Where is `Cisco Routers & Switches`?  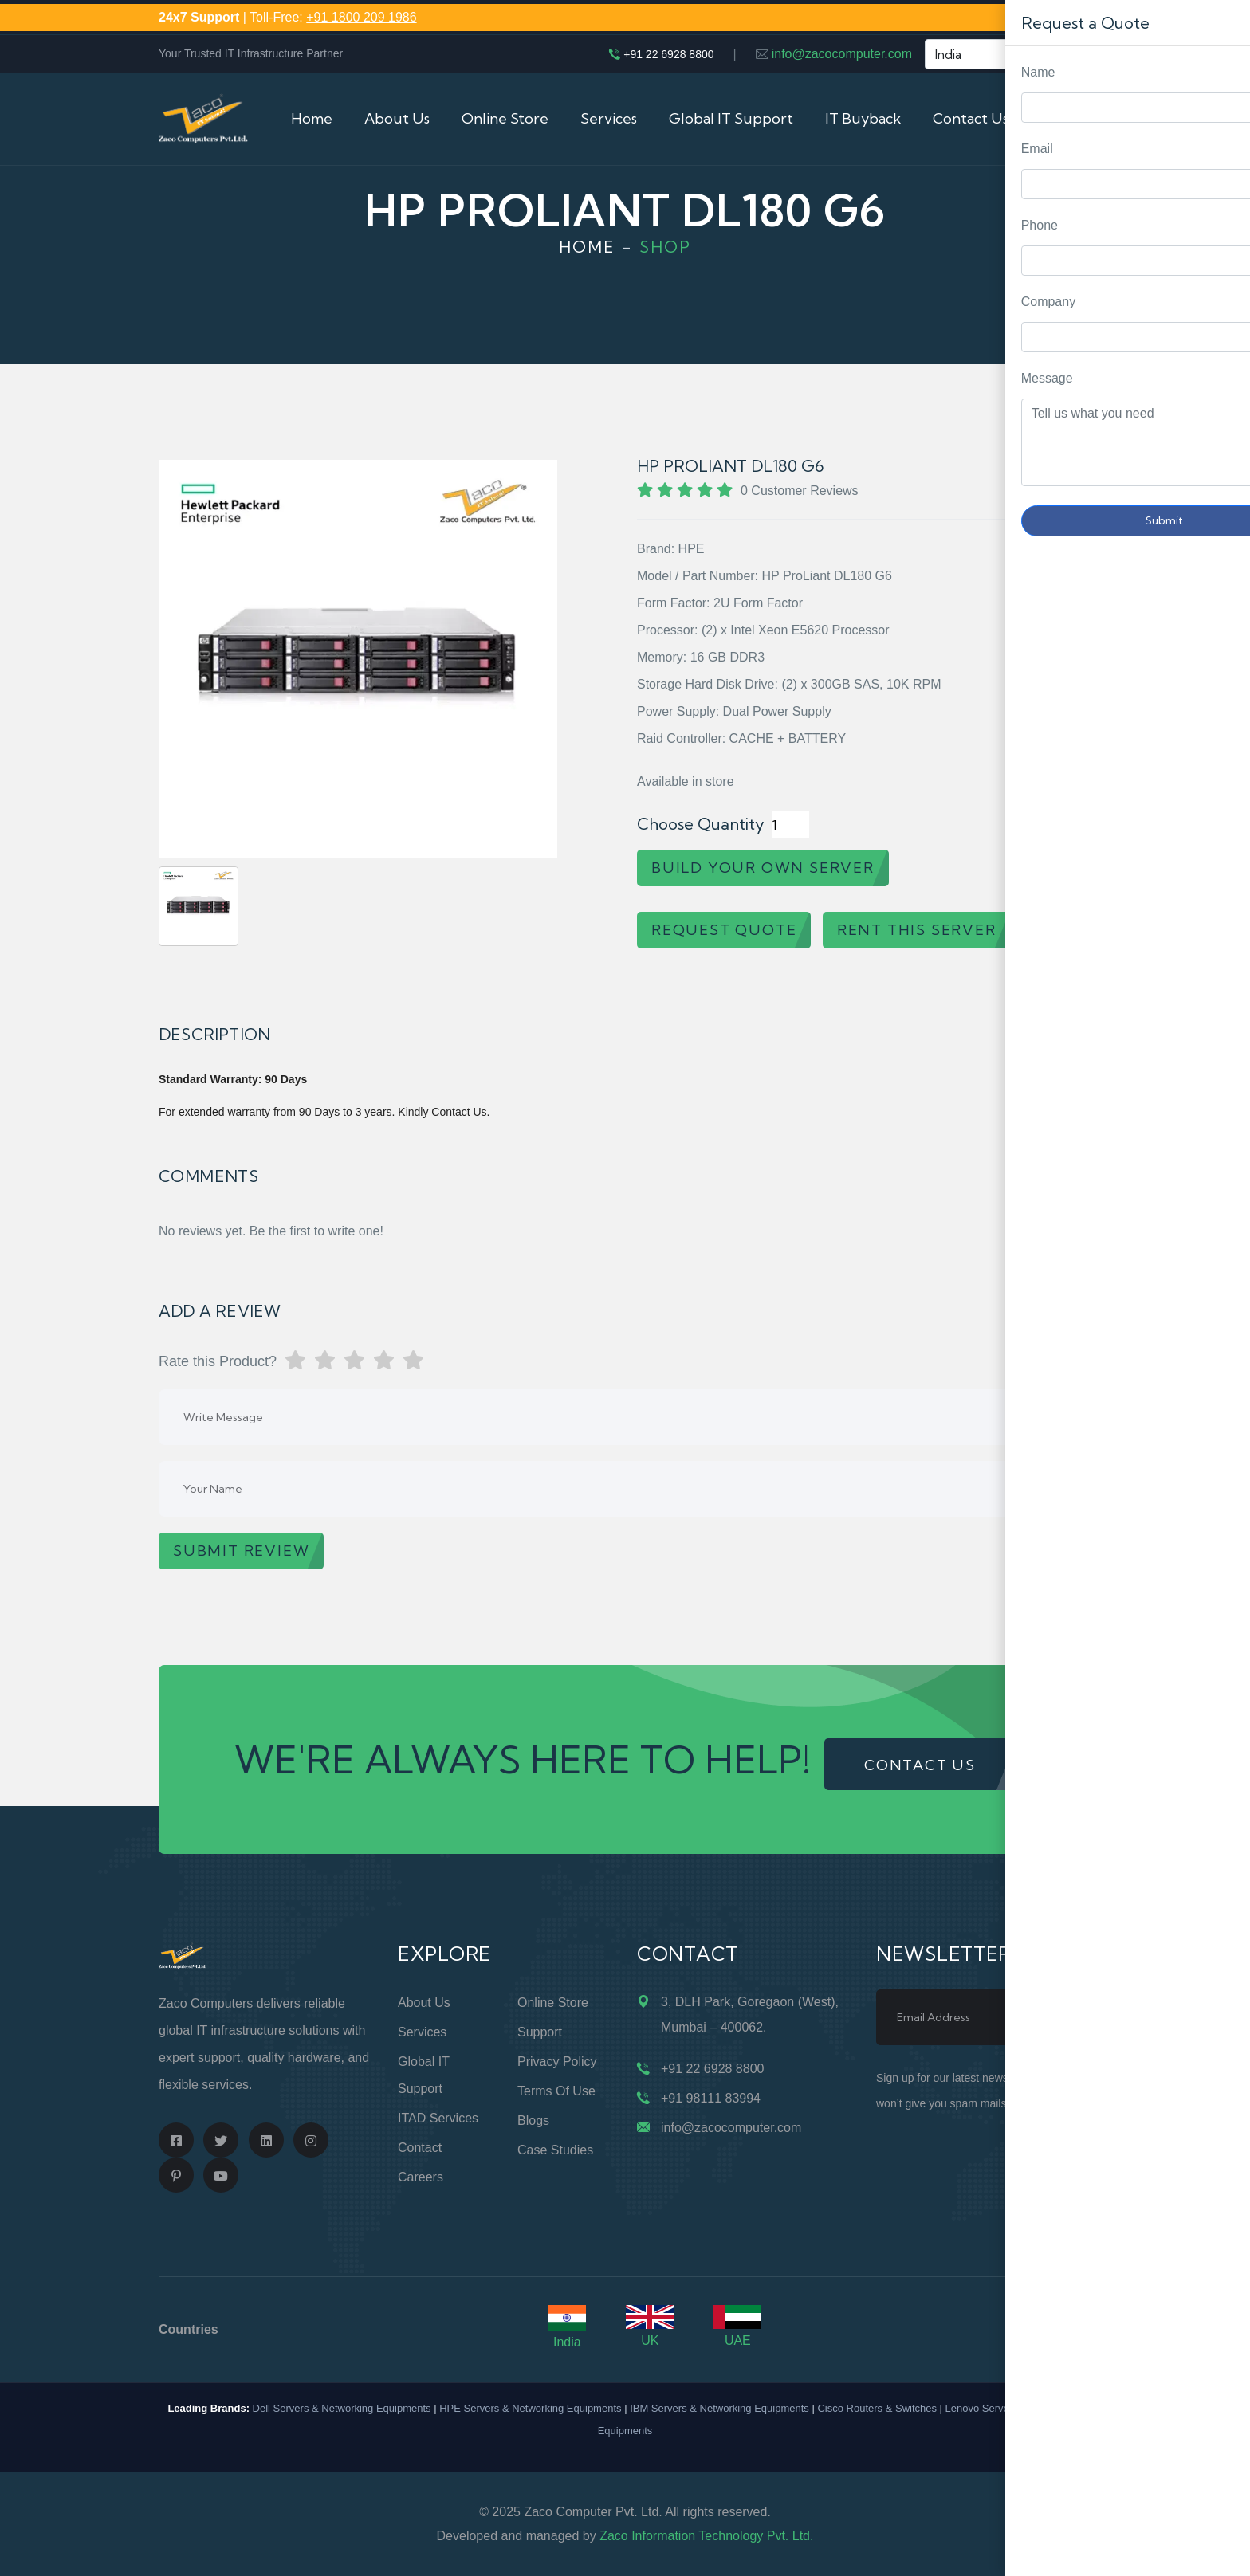 Cisco Routers & Switches is located at coordinates (877, 2408).